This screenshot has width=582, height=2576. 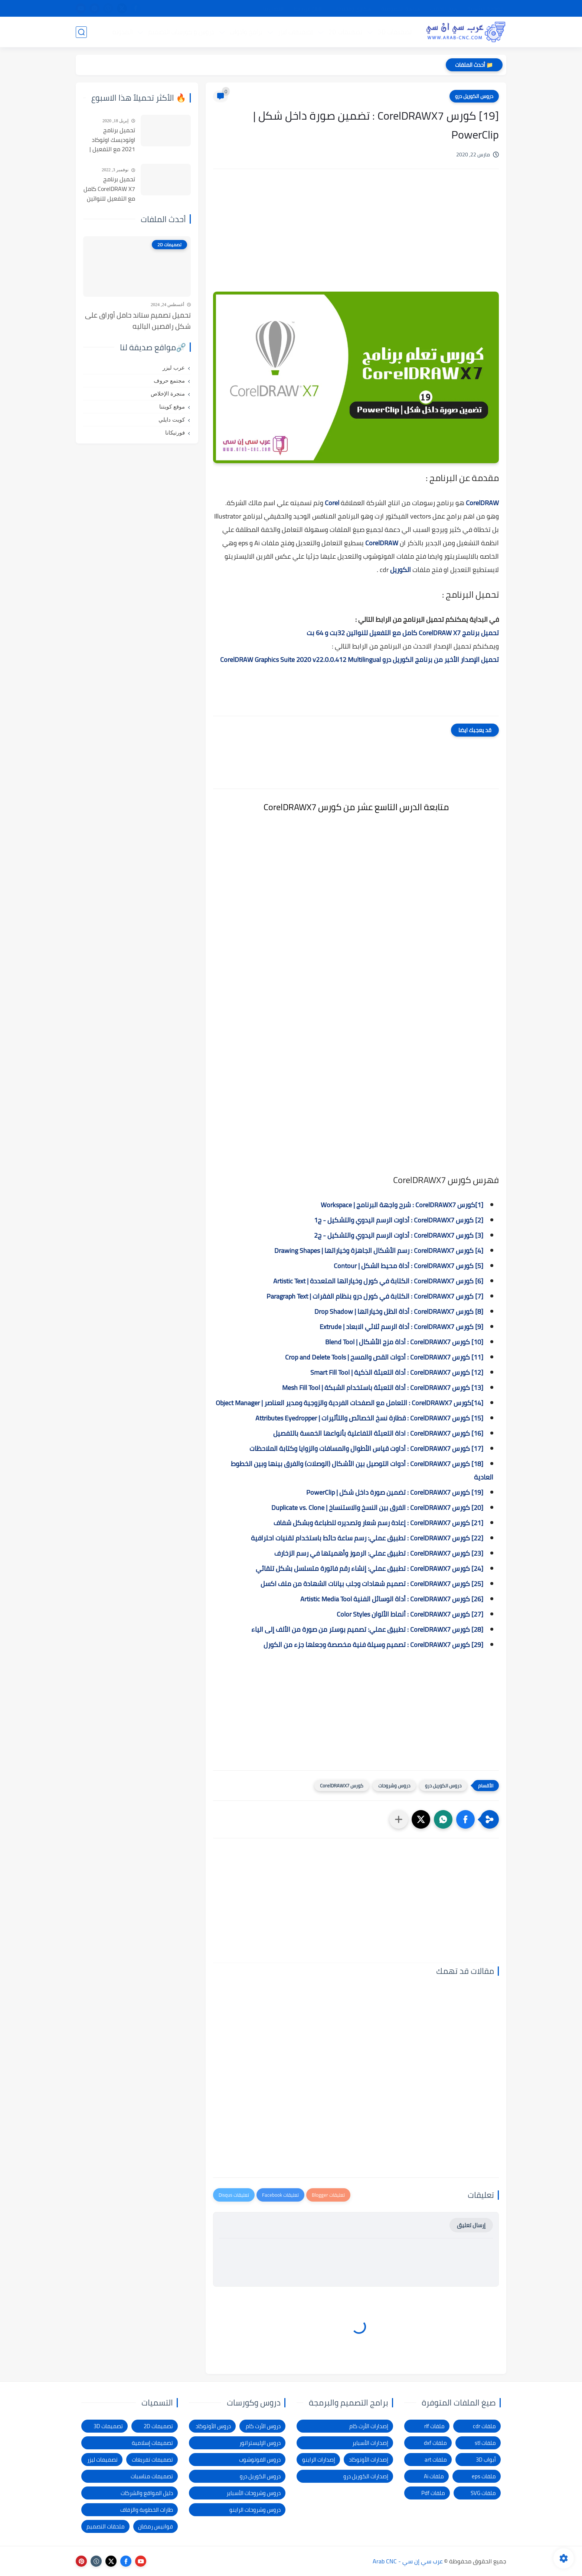 I want to click on [20] كورس CorelDRAWX7 : الفرق بين النسخ والاستنساخ | Duplicate vs. Clone, so click(x=377, y=1507).